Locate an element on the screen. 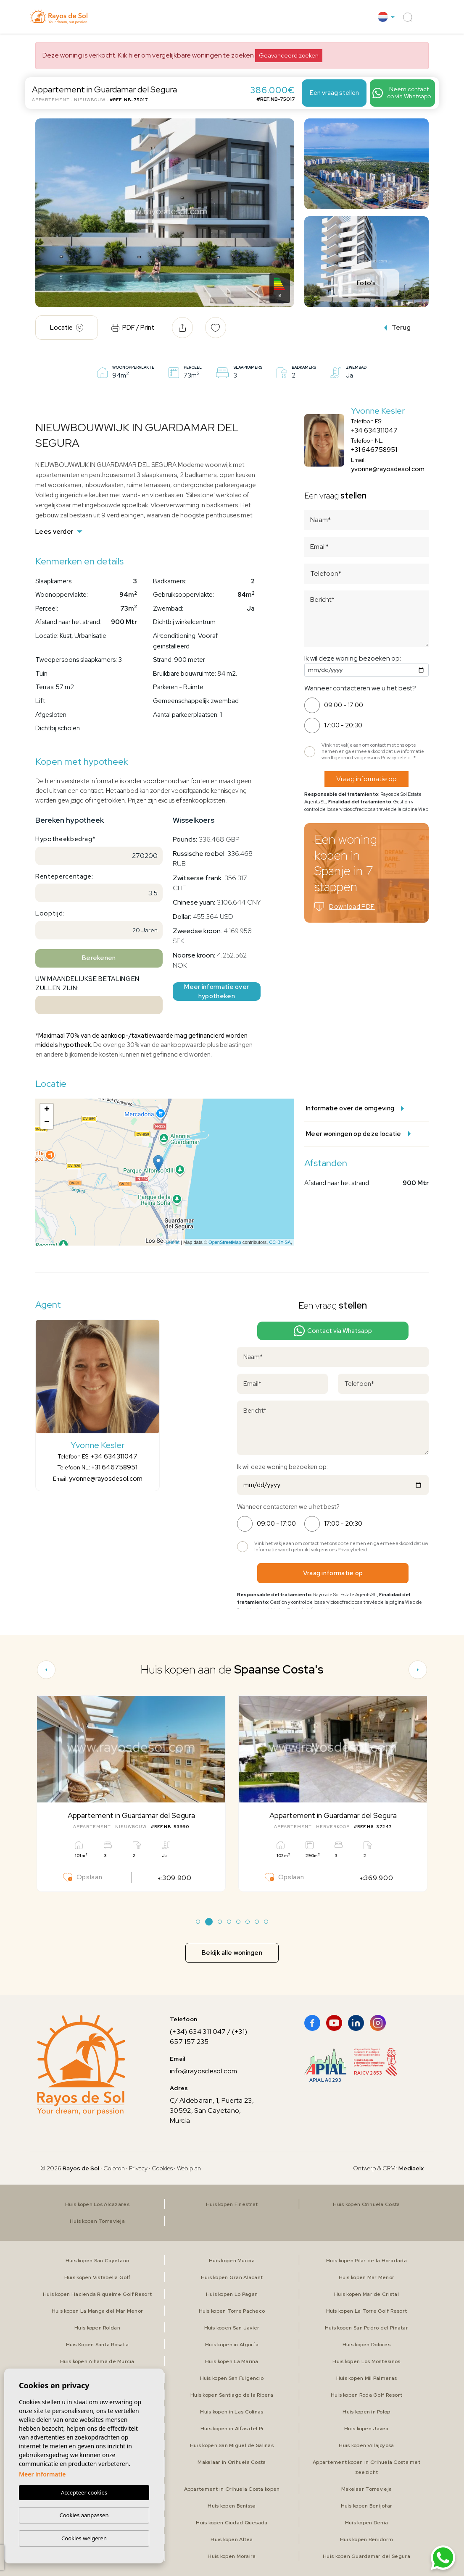 This screenshot has height=2576, width=464. Berekenen is located at coordinates (99, 958).